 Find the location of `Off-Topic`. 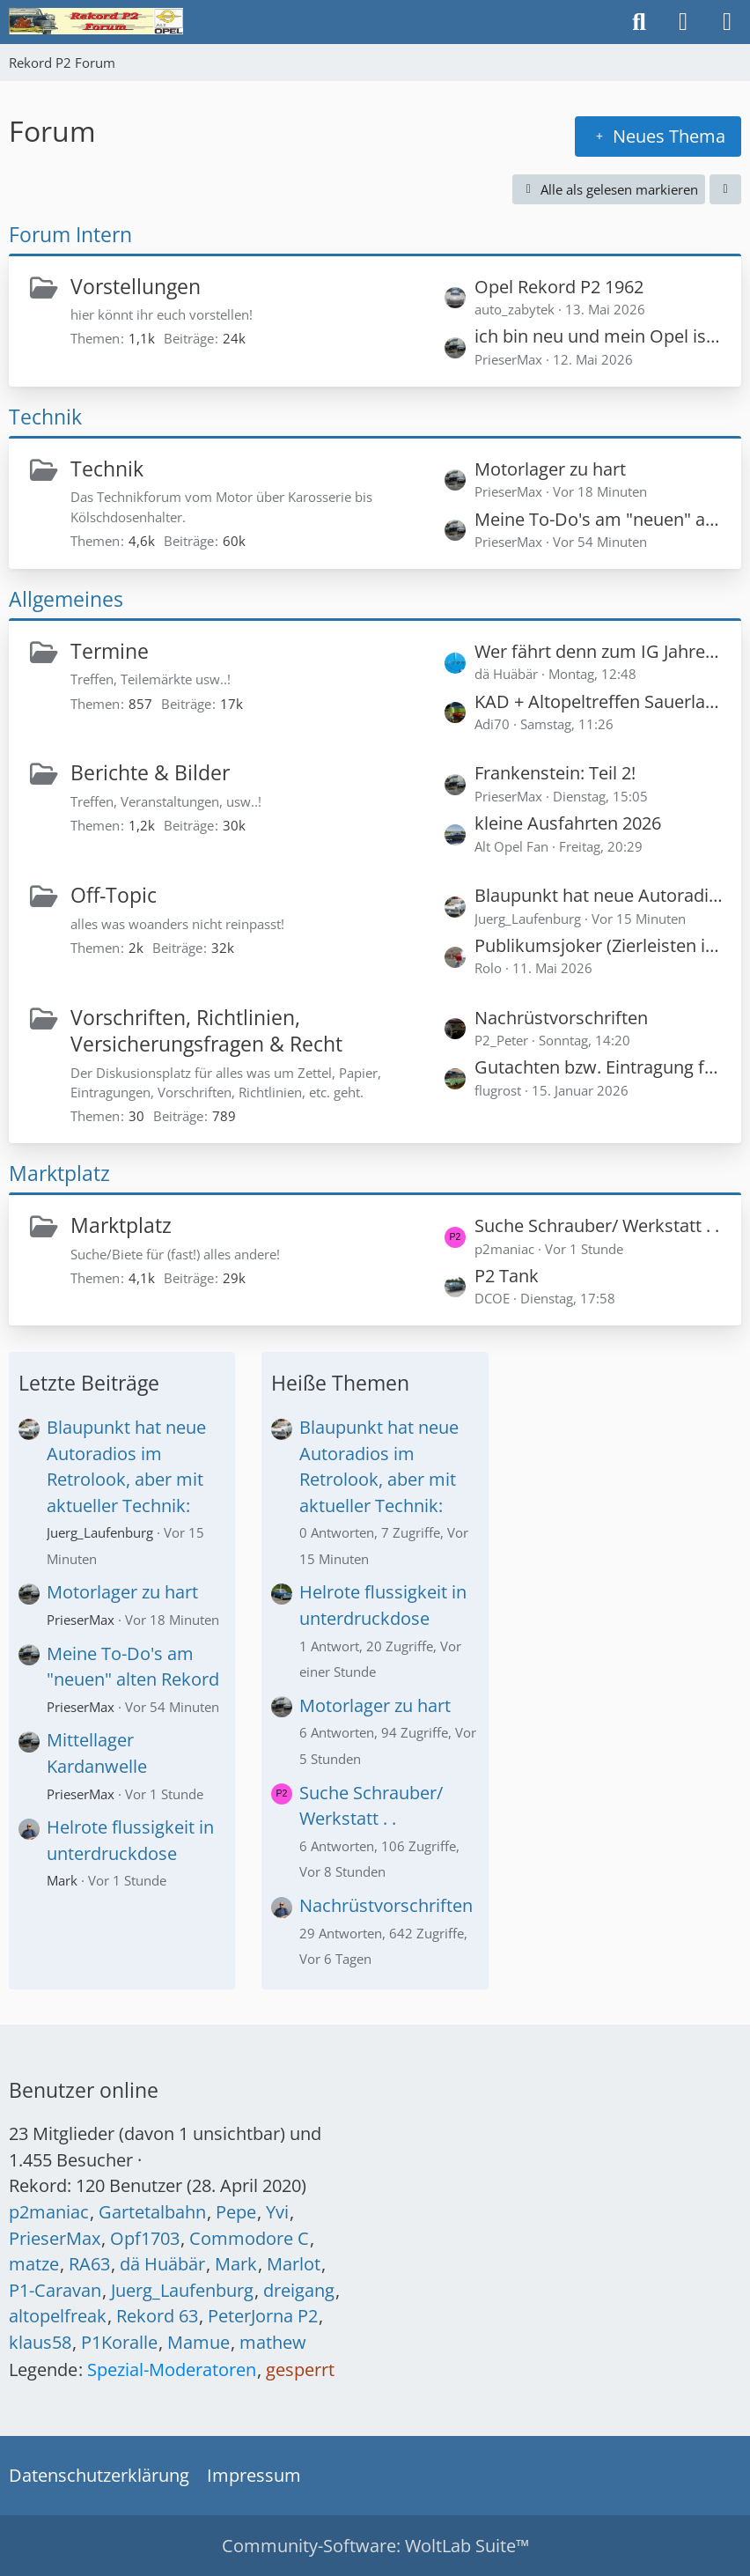

Off-Topic is located at coordinates (113, 895).